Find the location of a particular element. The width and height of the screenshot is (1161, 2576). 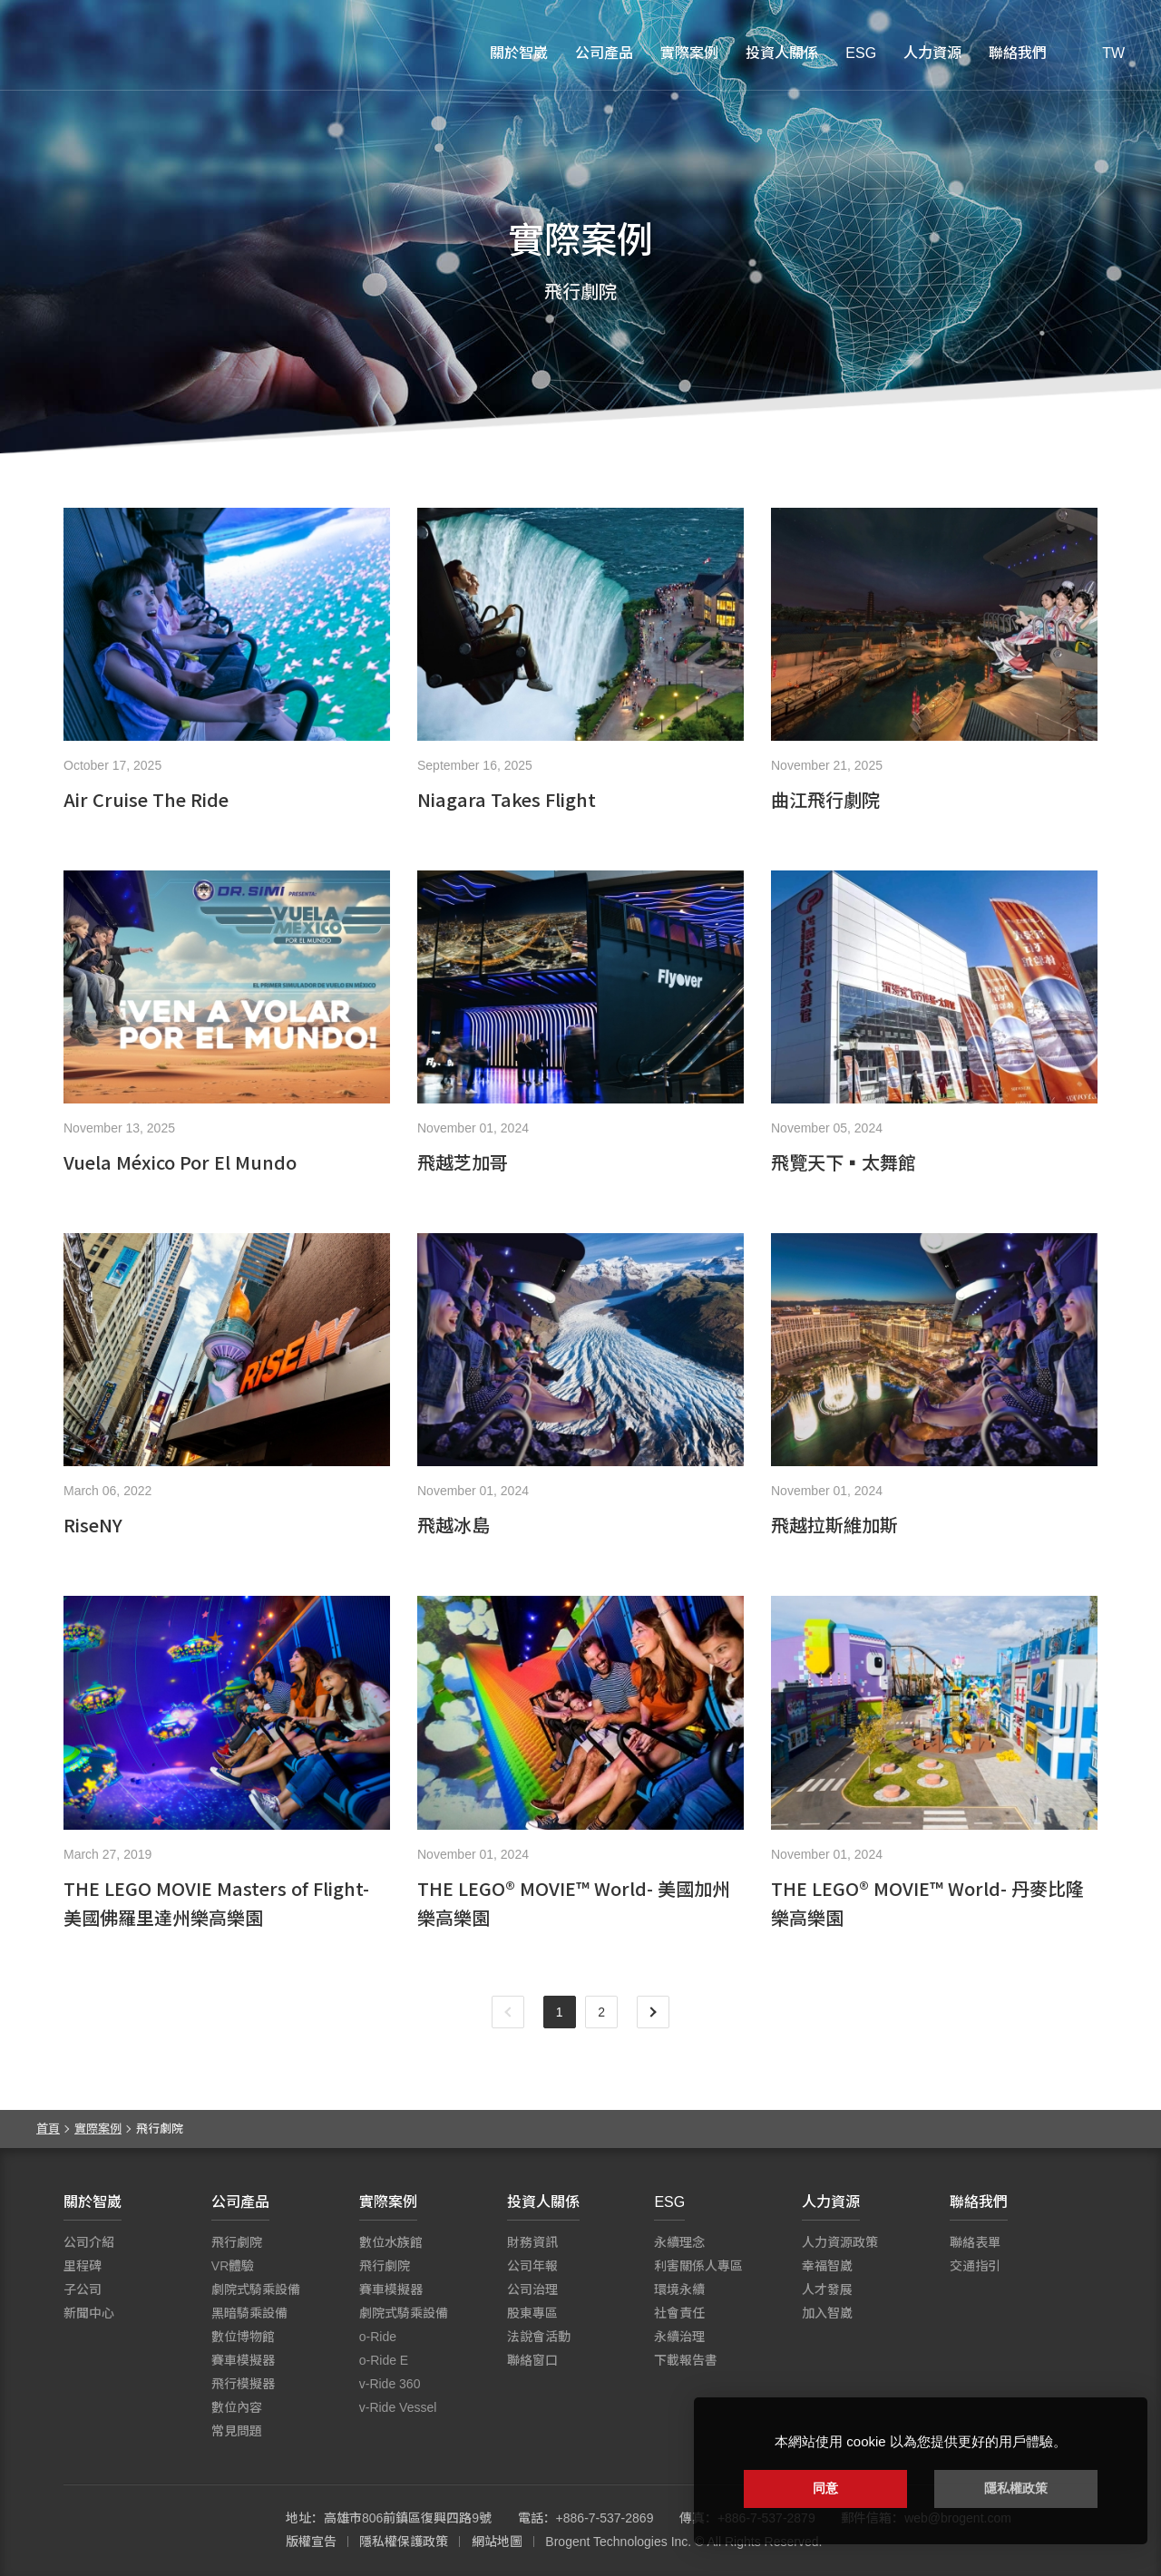

股東專區 is located at coordinates (532, 2313).